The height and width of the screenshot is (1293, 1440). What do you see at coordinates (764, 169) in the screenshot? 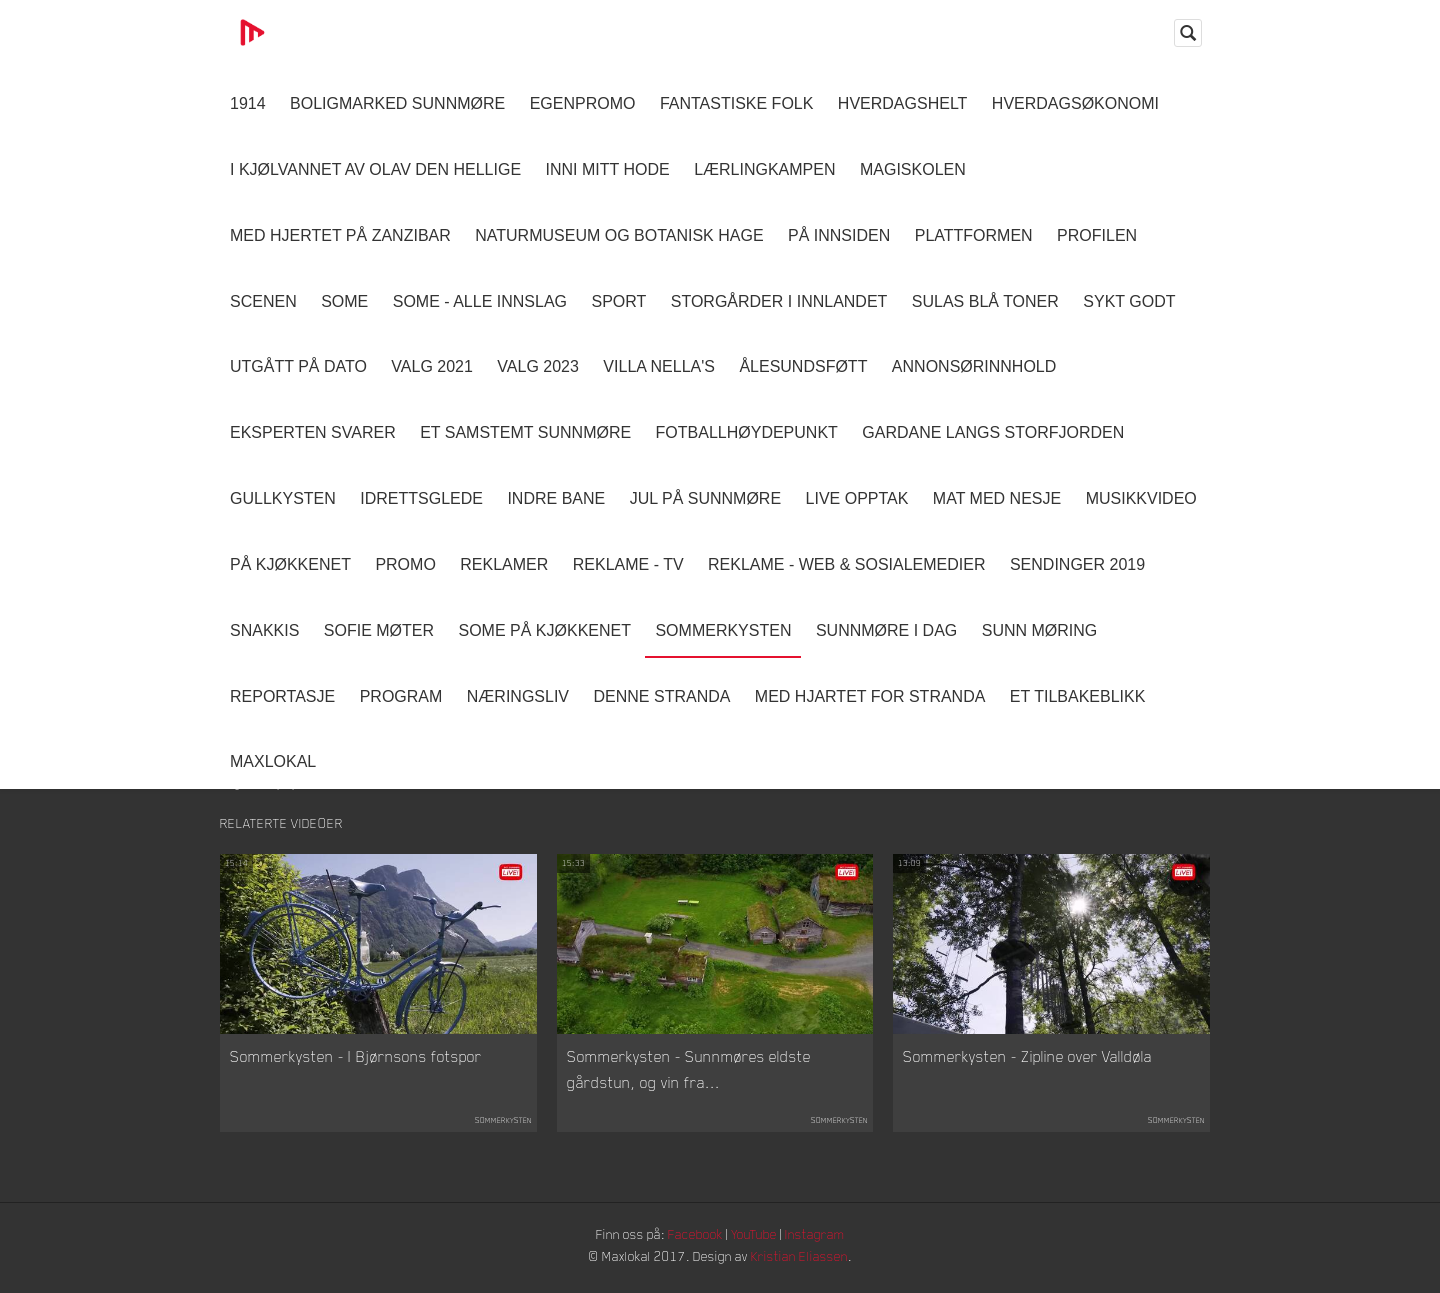
I see `Lærlingkampen` at bounding box center [764, 169].